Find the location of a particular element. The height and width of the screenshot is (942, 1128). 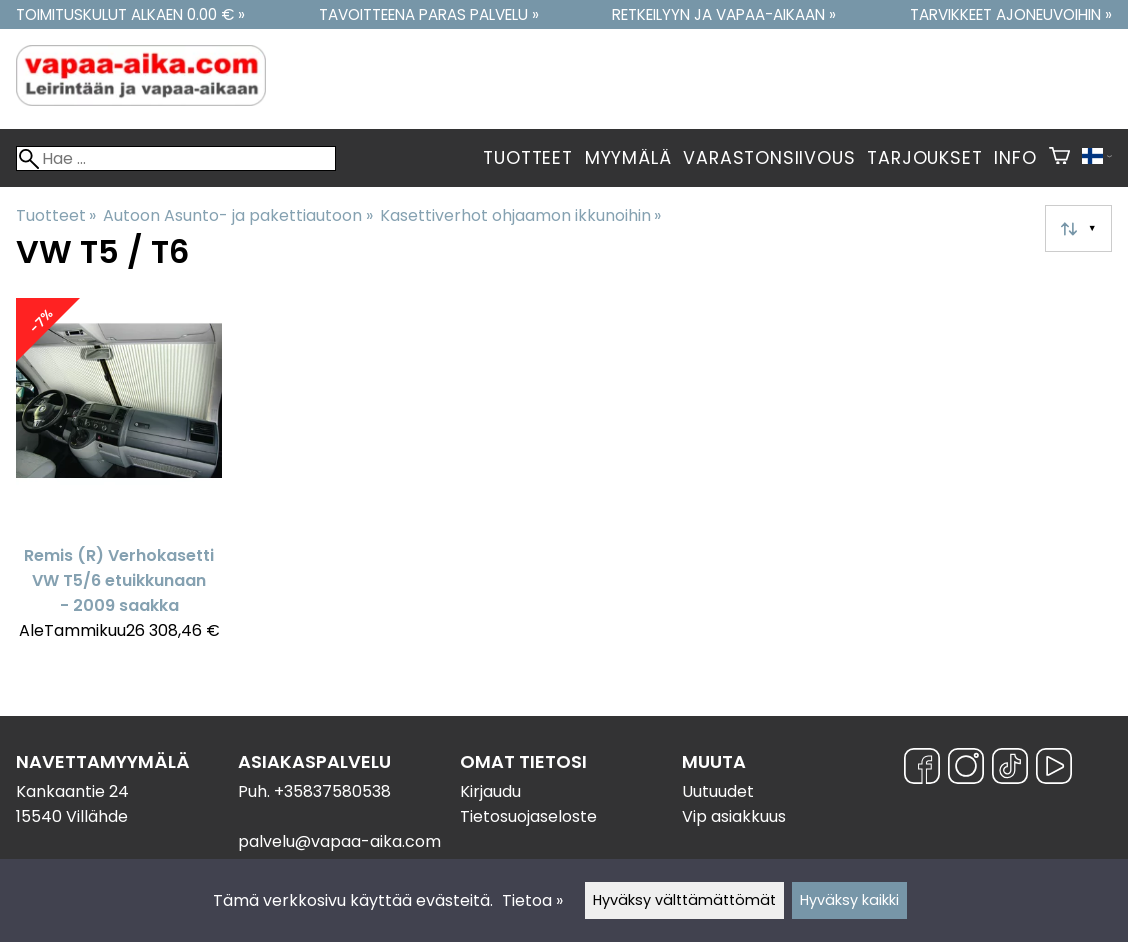

Tarjoukset is located at coordinates (924, 158).